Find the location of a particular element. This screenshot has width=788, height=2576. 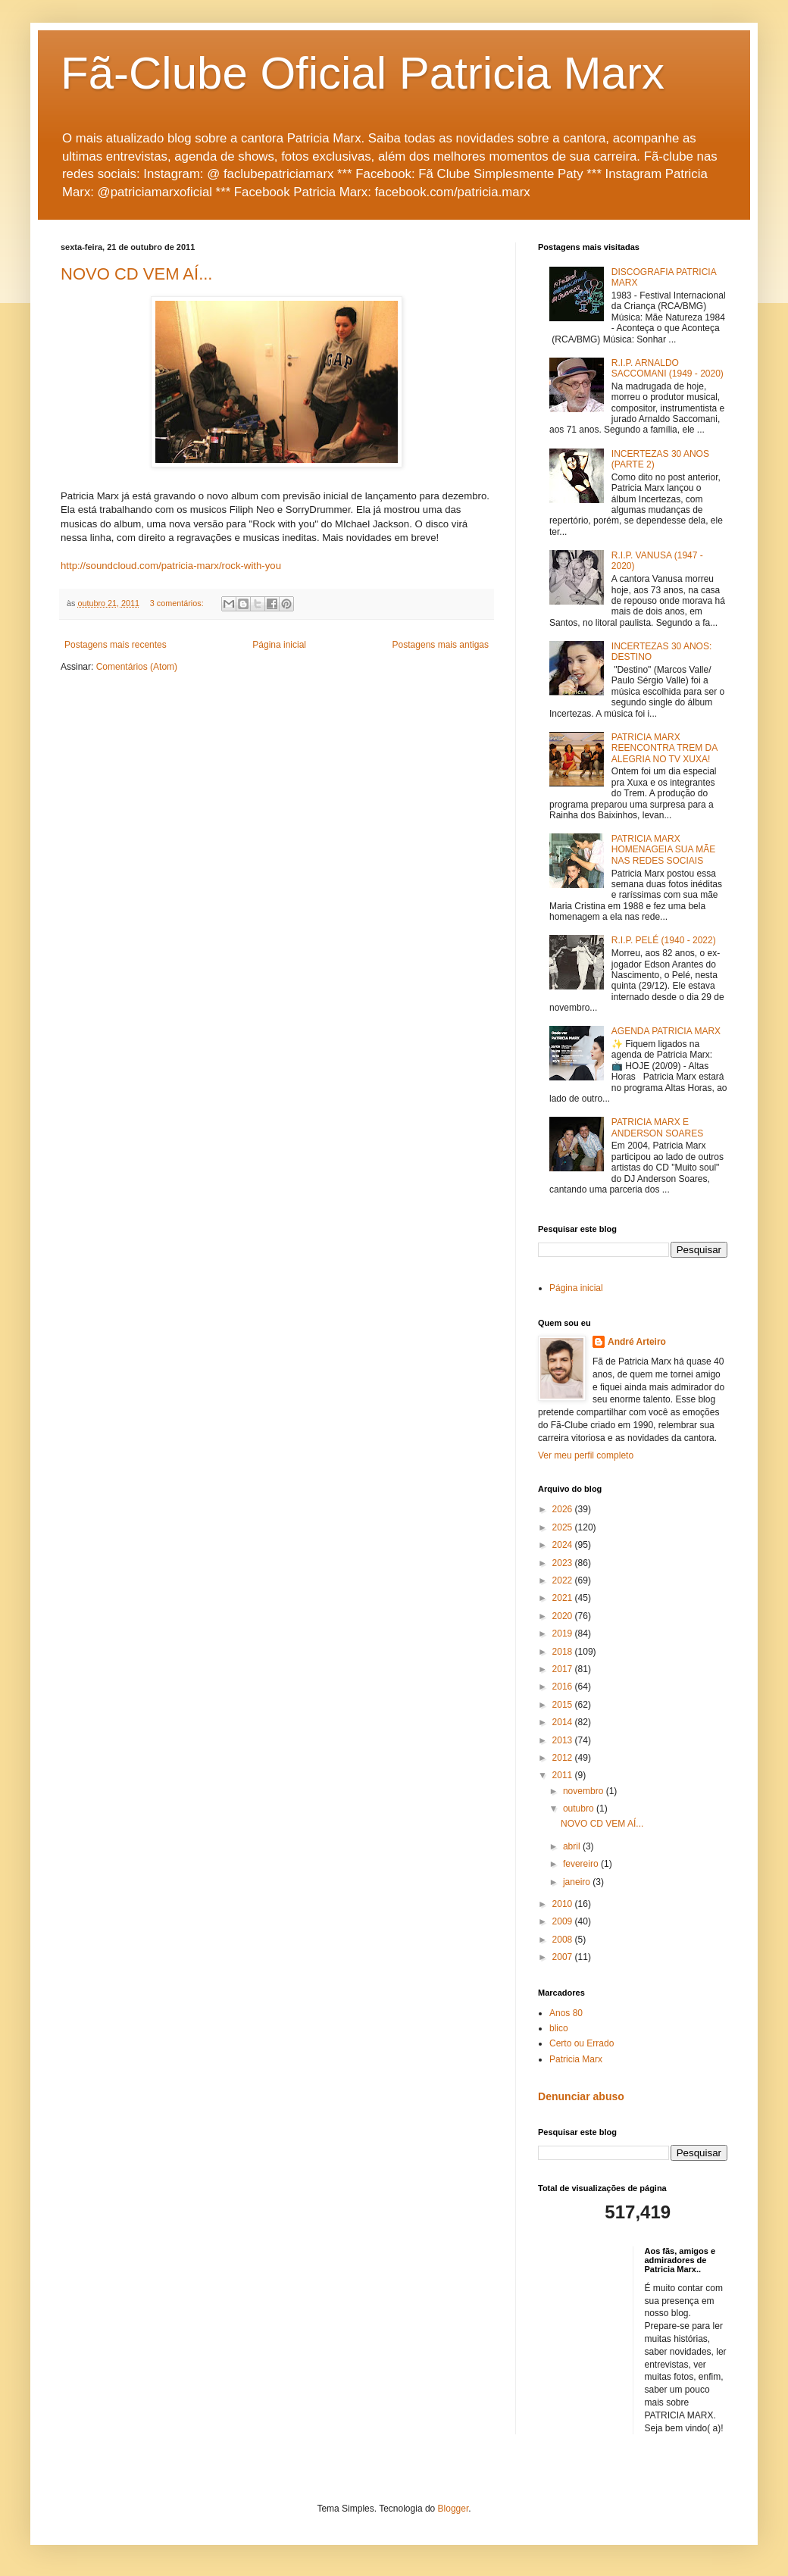

Ver meu perfil completo is located at coordinates (585, 1455).